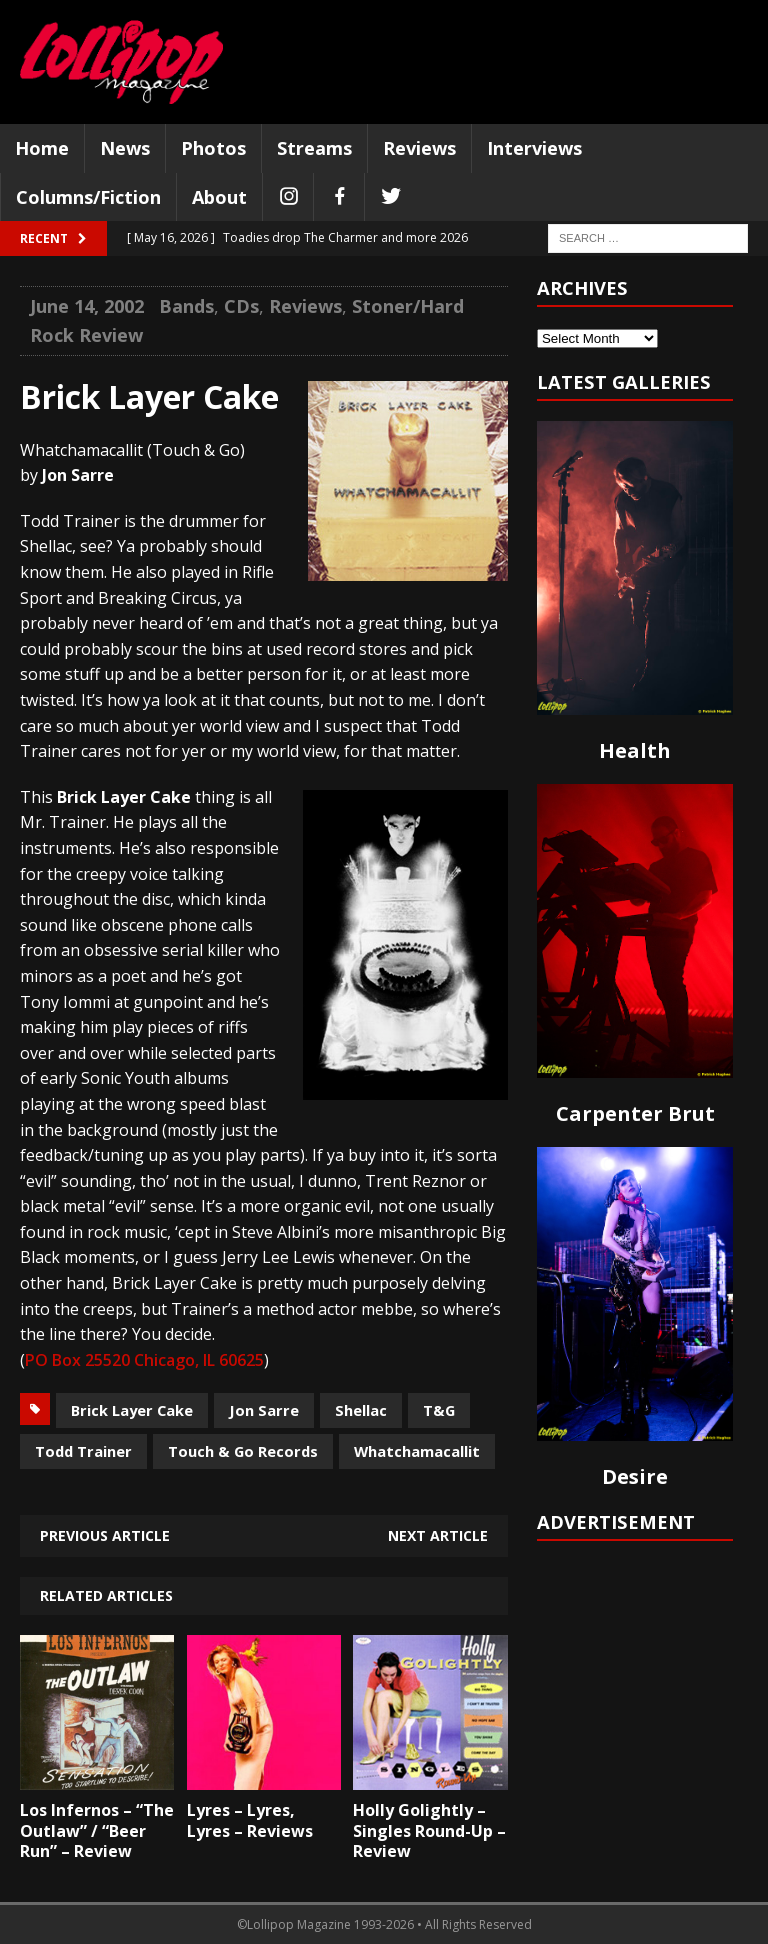  I want to click on Shellac, so click(361, 1410).